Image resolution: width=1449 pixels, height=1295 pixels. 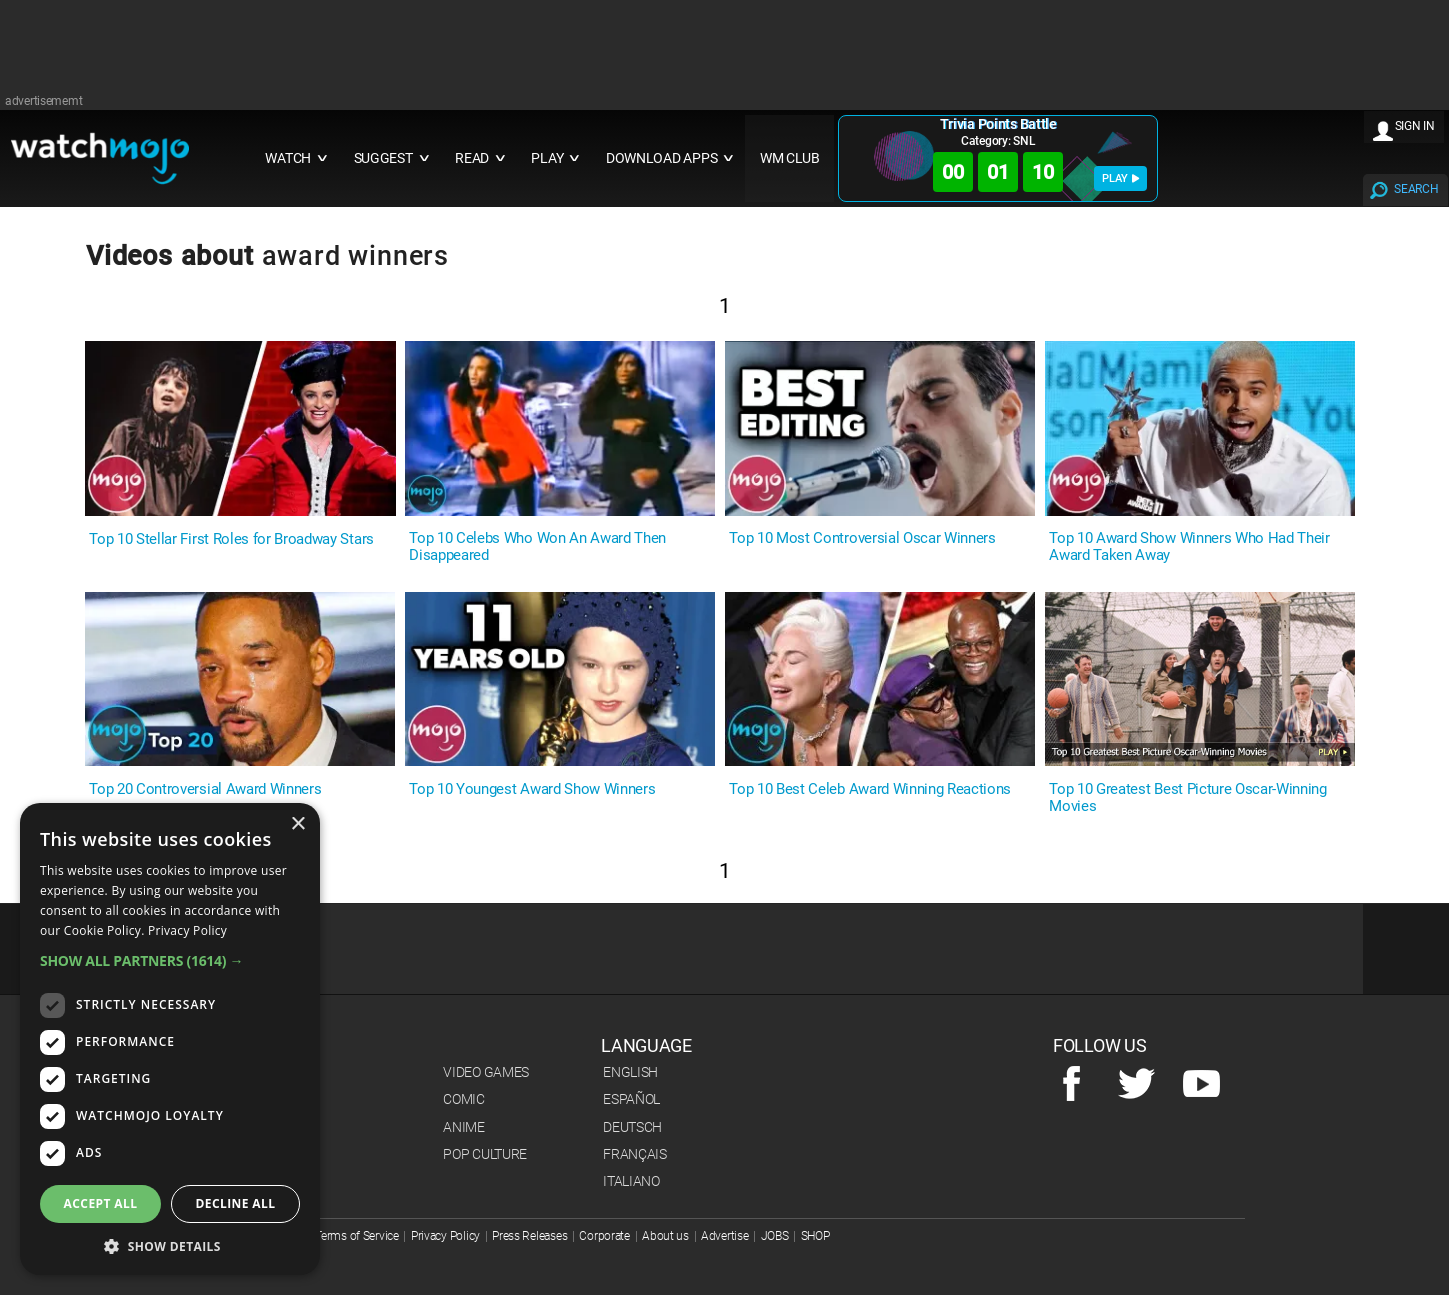 What do you see at coordinates (630, 1072) in the screenshot?
I see `English` at bounding box center [630, 1072].